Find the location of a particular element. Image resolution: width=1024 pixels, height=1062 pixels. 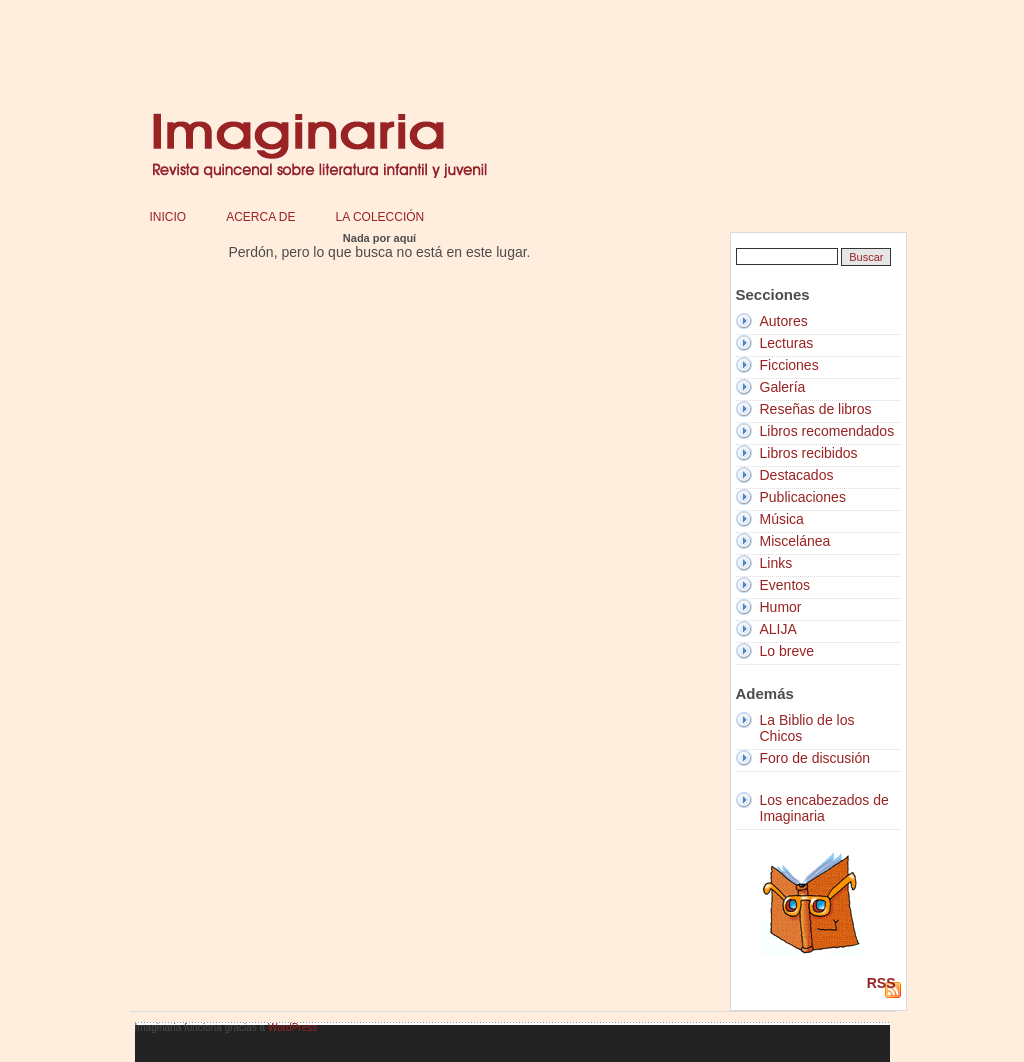

WordPress is located at coordinates (292, 1027).